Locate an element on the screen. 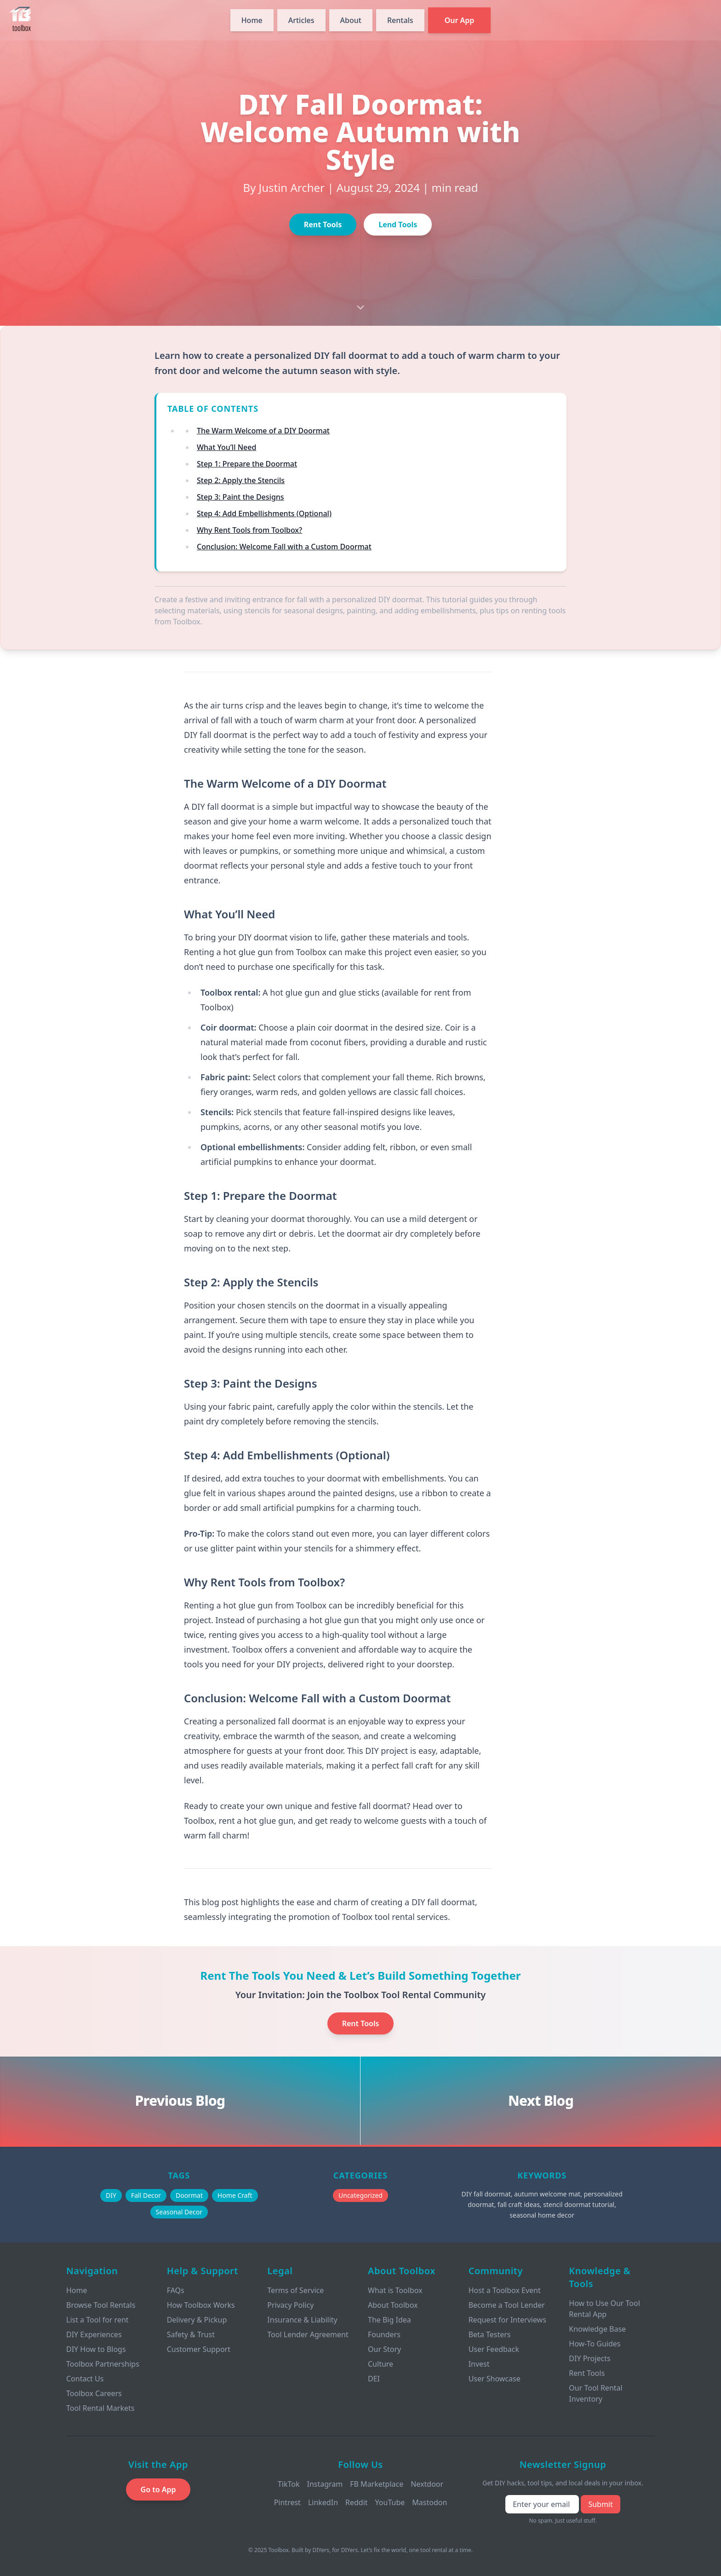 This screenshot has height=2576, width=721. Terms of Service is located at coordinates (295, 2290).